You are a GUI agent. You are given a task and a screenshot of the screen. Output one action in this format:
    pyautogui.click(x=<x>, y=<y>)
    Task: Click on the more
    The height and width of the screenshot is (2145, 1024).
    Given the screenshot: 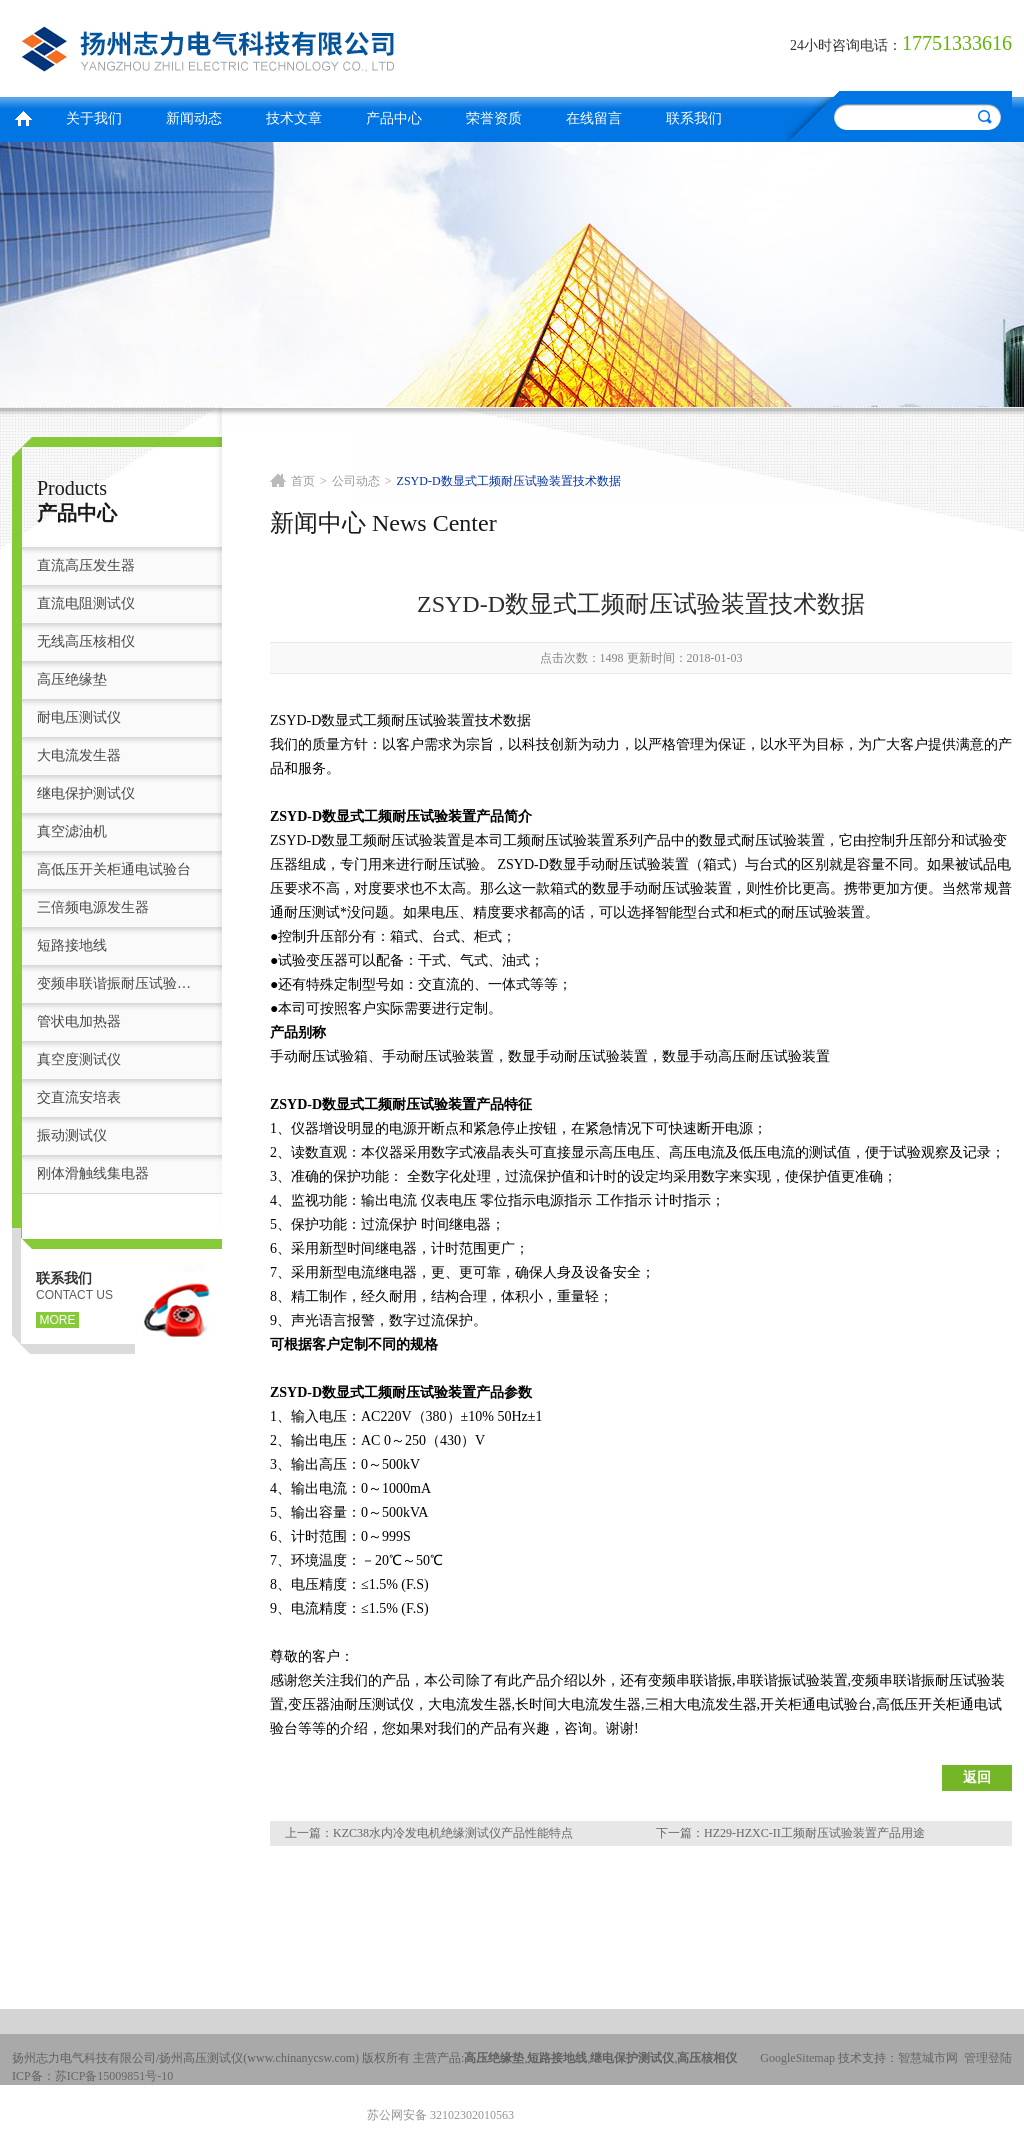 What is the action you would take?
    pyautogui.click(x=58, y=1320)
    